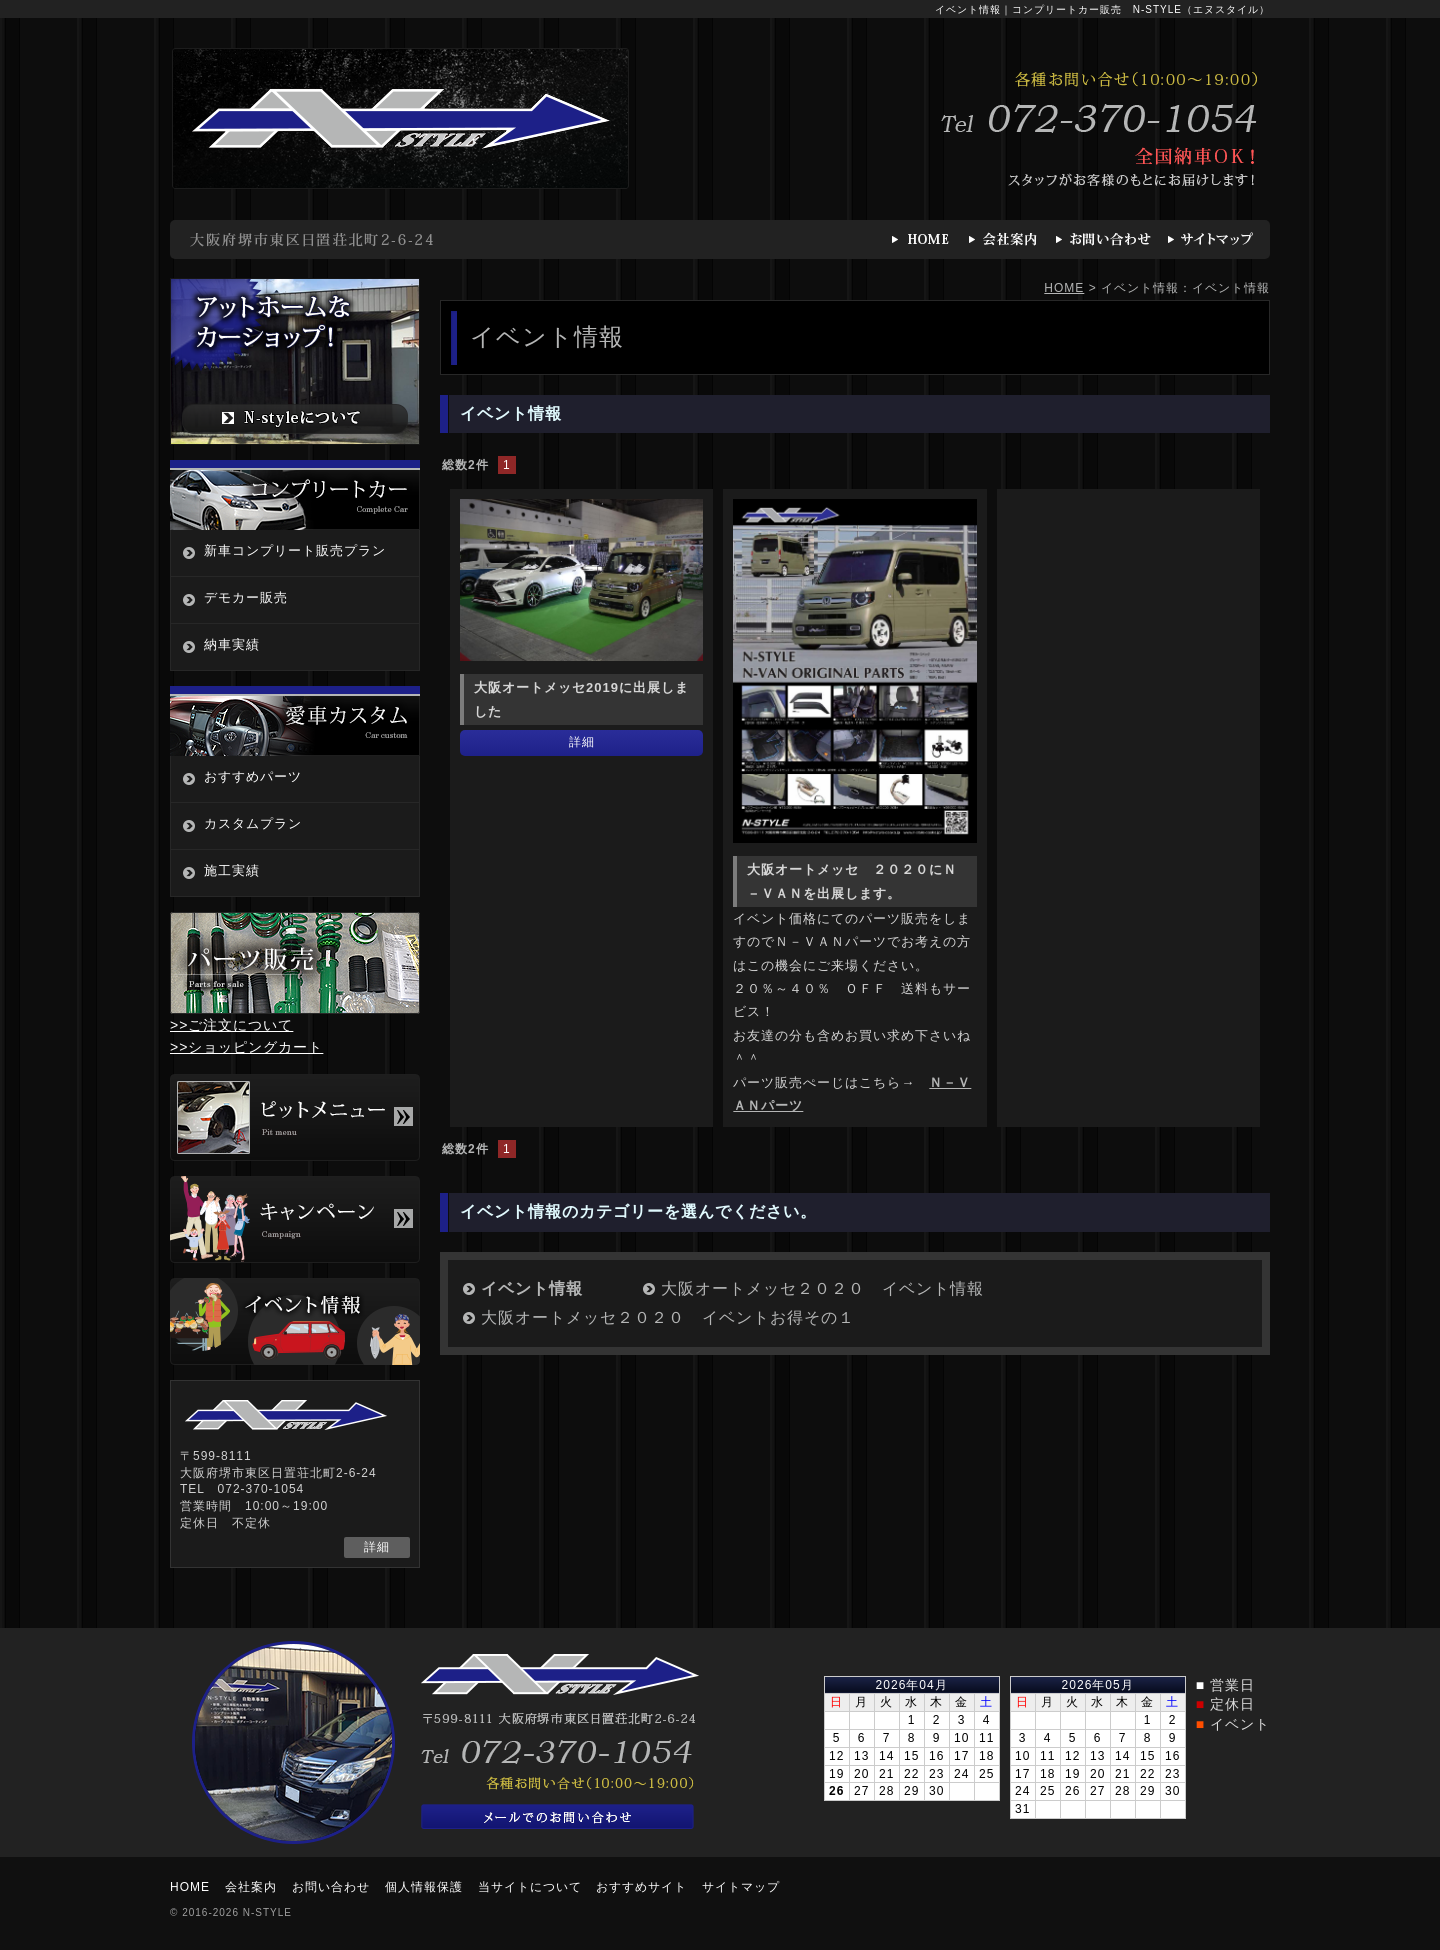  Describe the element at coordinates (822, 1288) in the screenshot. I see `大阪オートメッセ２０２０ イベント情報` at that location.